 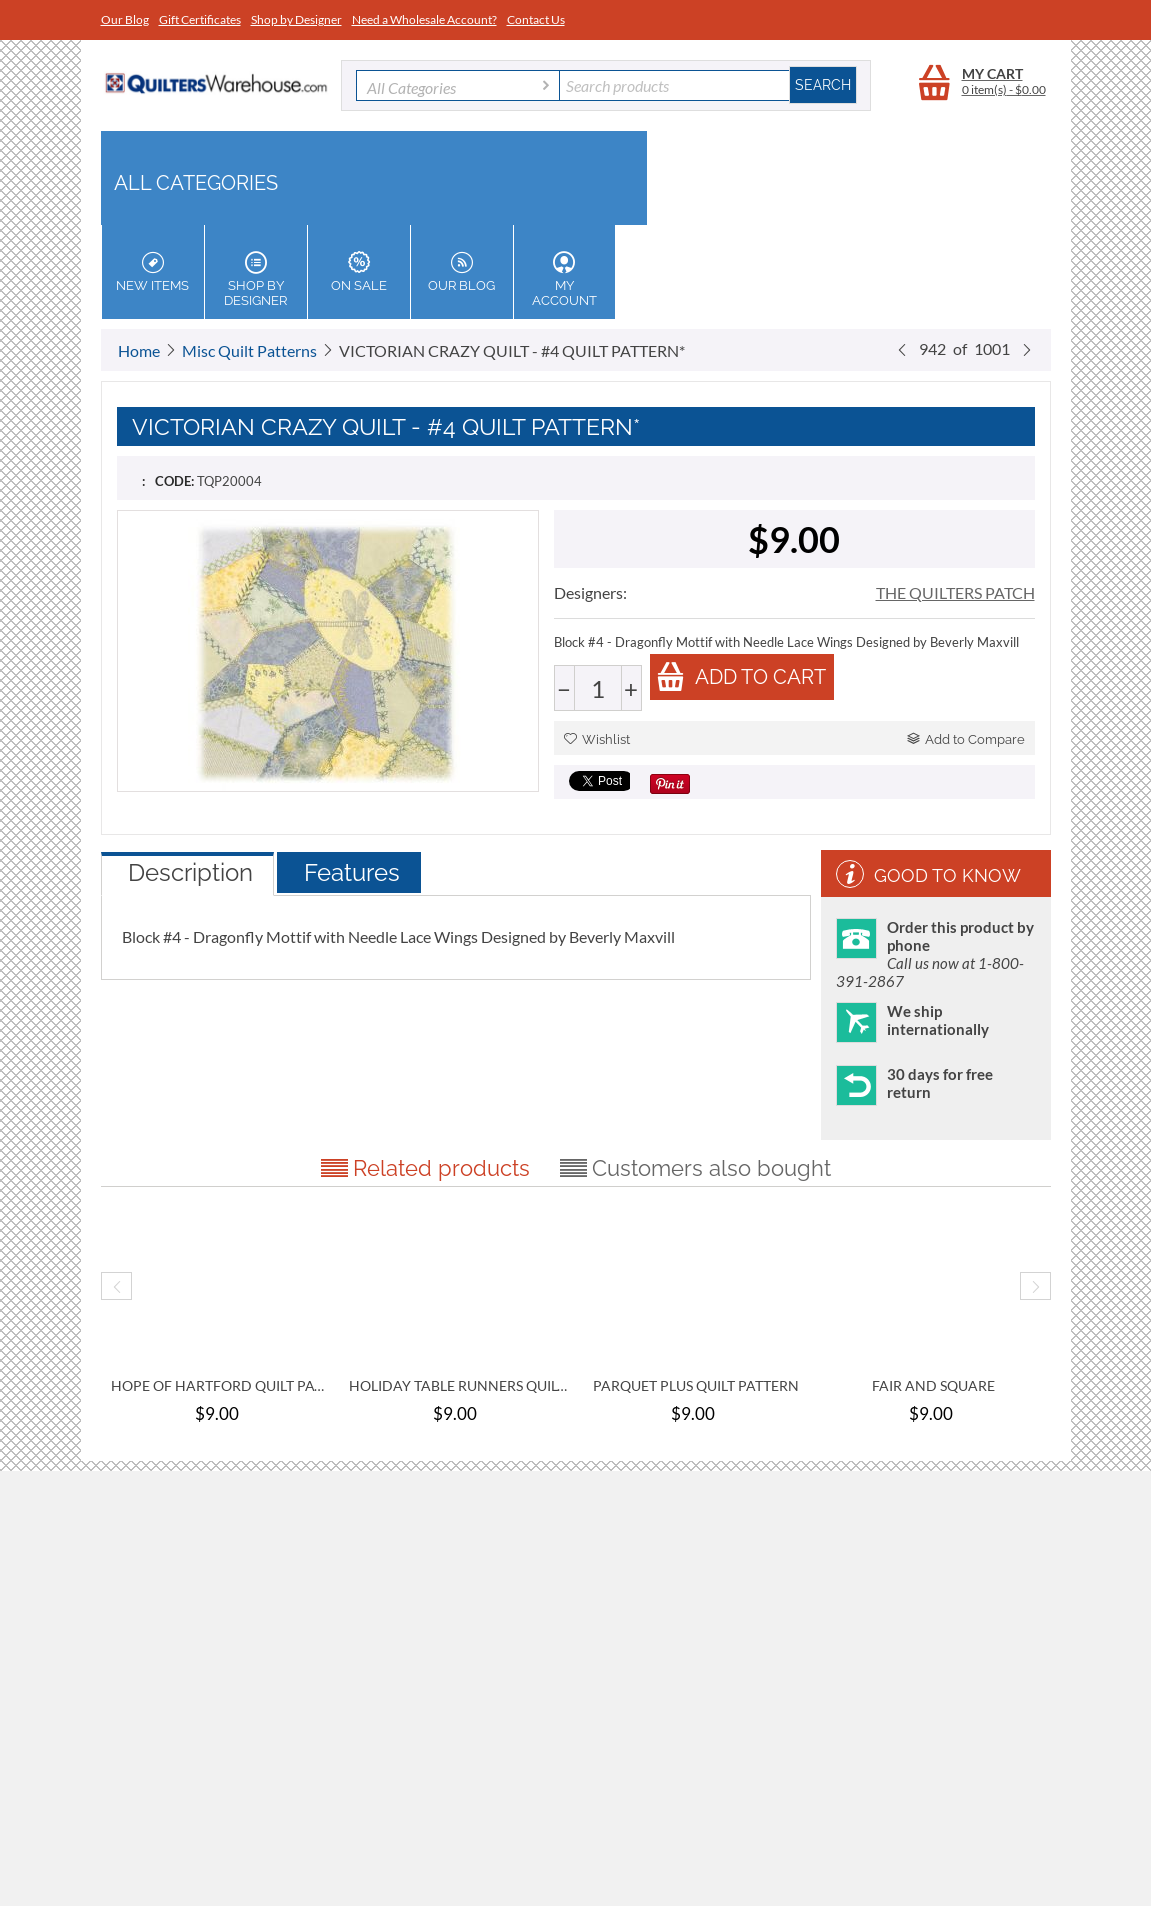 I want to click on Wishlist, so click(x=597, y=739).